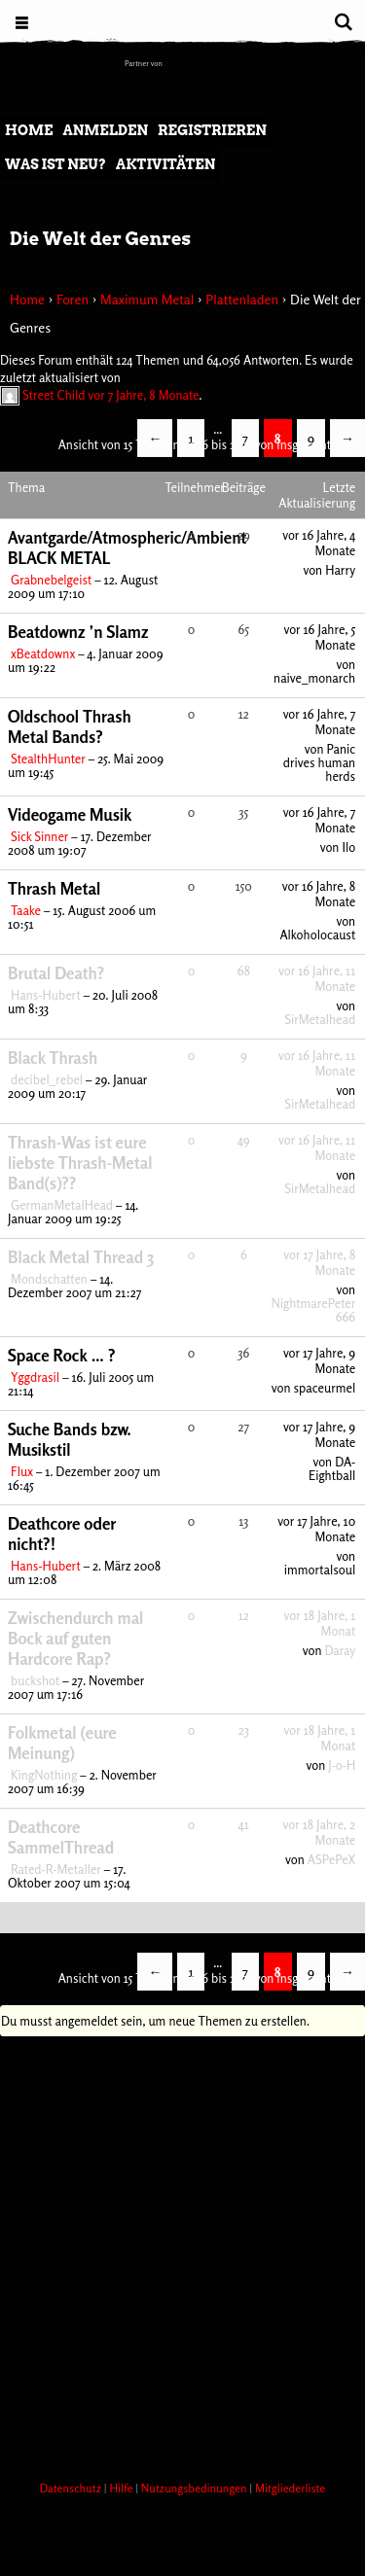  I want to click on SirMetalhead, so click(319, 1019).